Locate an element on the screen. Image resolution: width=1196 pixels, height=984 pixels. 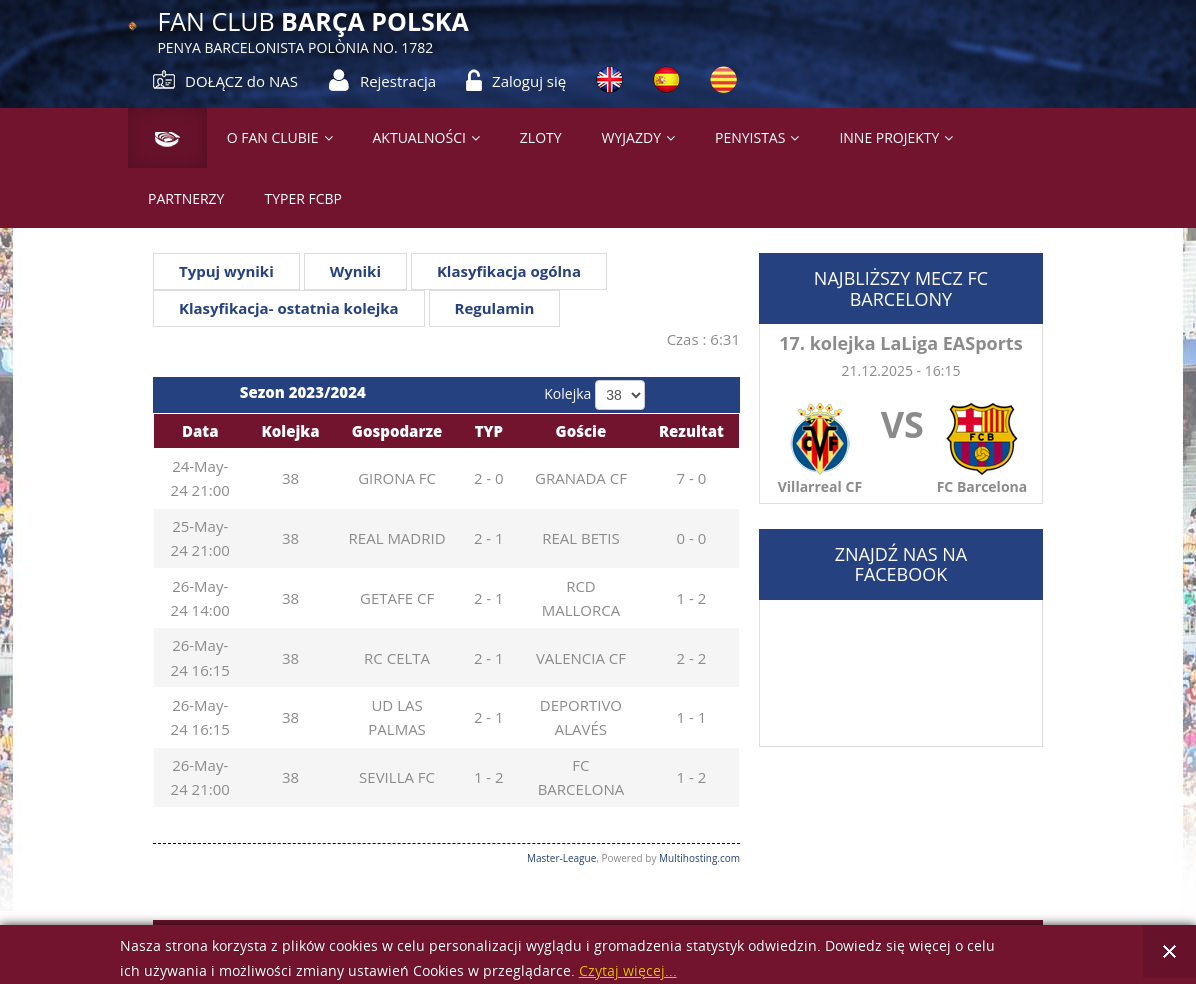
Kolejka is located at coordinates (567, 393).